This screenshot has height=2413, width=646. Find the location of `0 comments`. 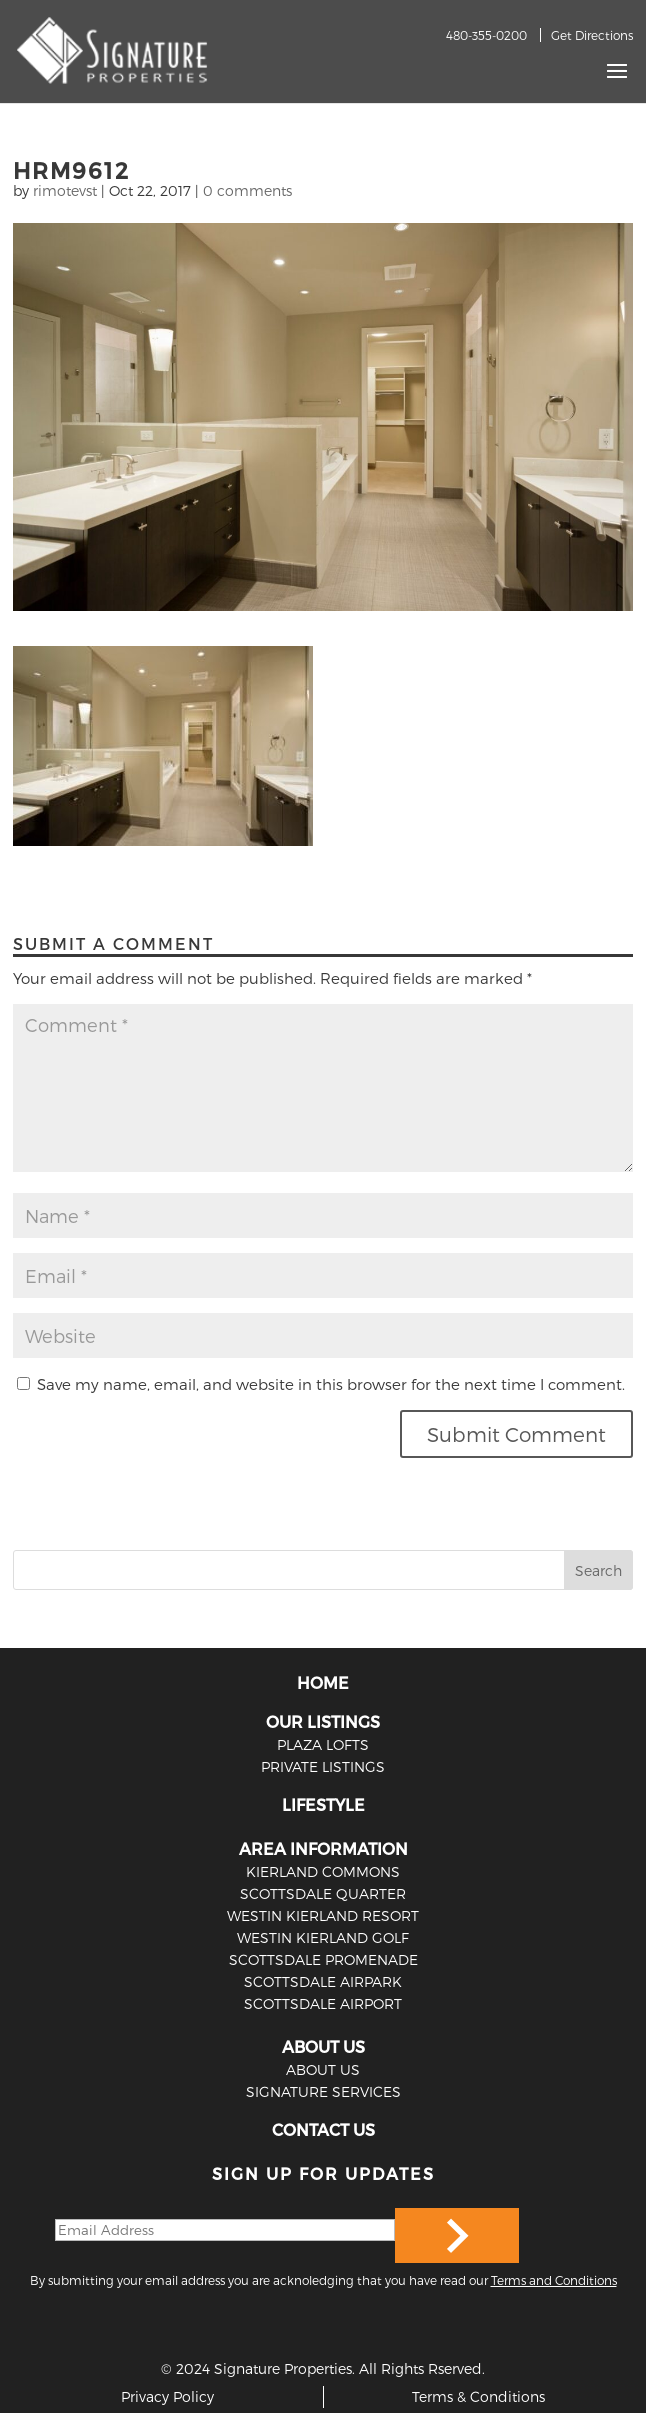

0 comments is located at coordinates (247, 190).